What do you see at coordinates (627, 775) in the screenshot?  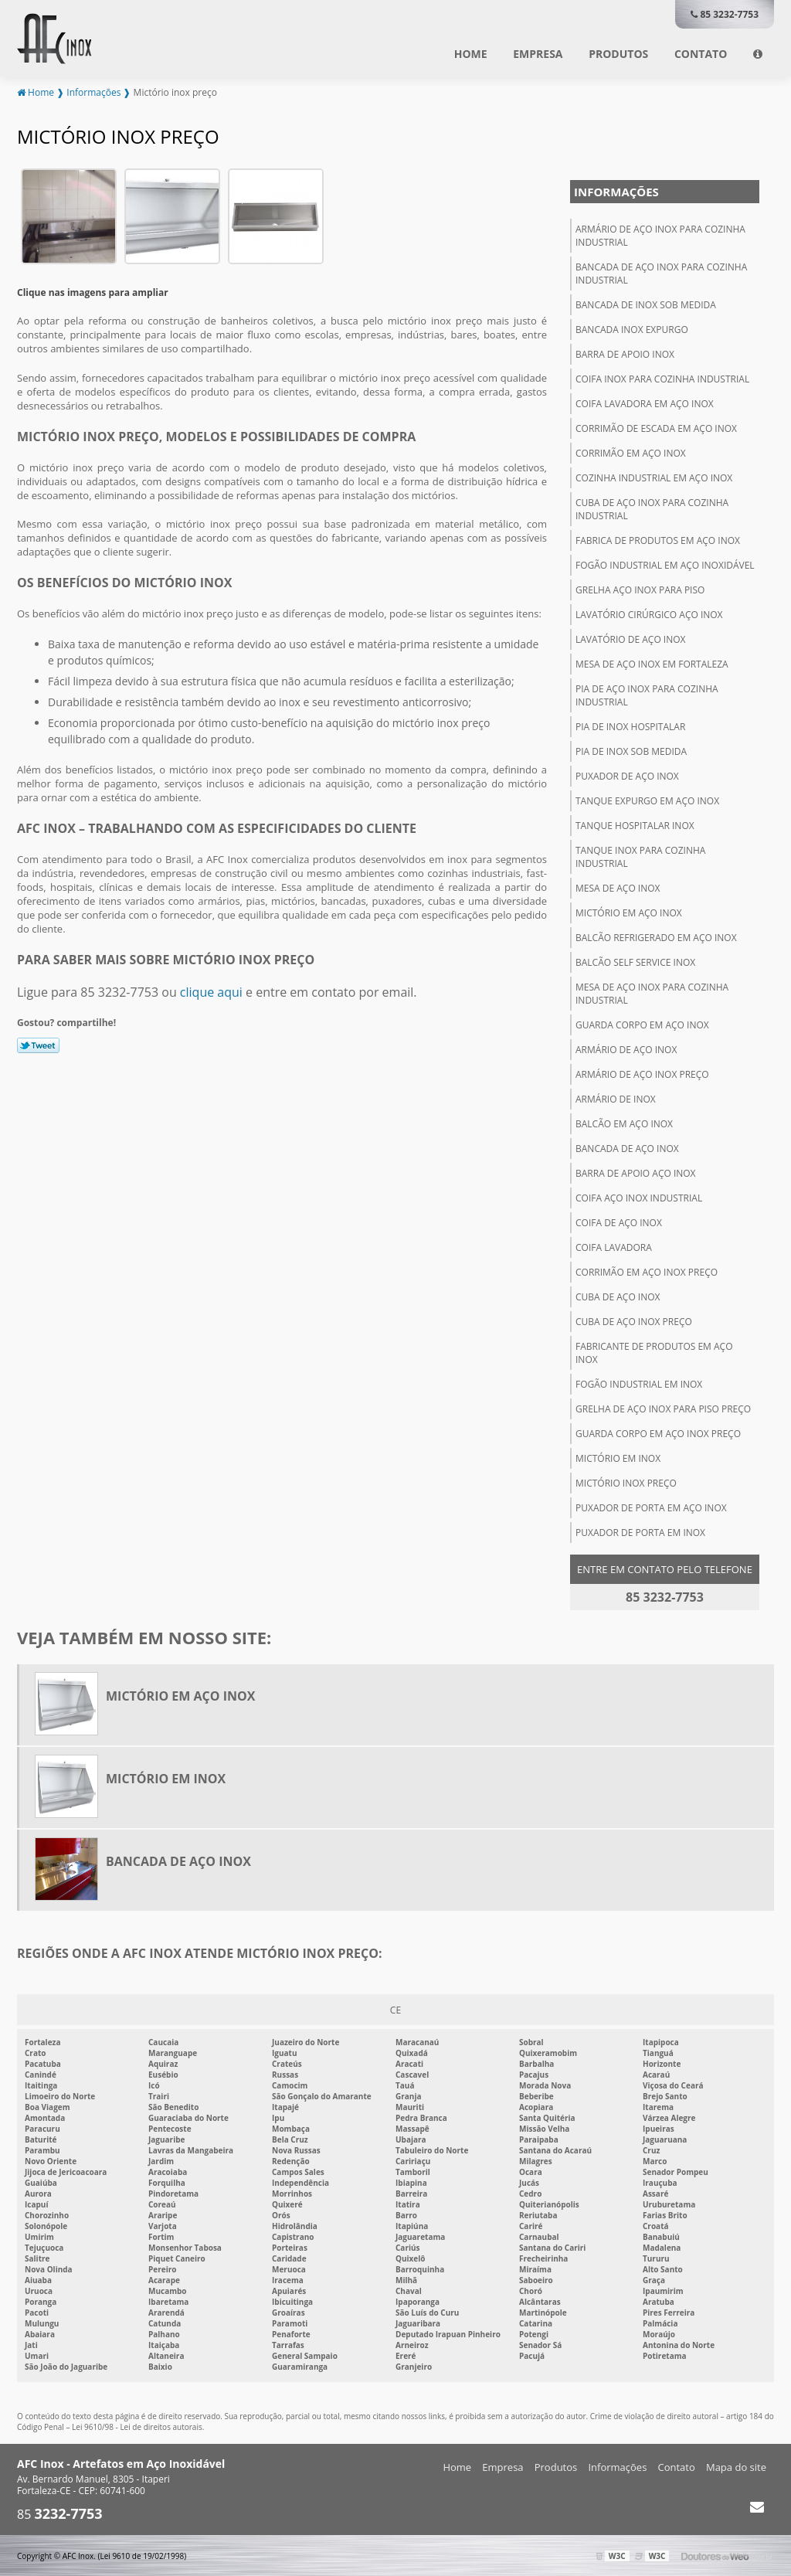 I see `Puxador de aço inox` at bounding box center [627, 775].